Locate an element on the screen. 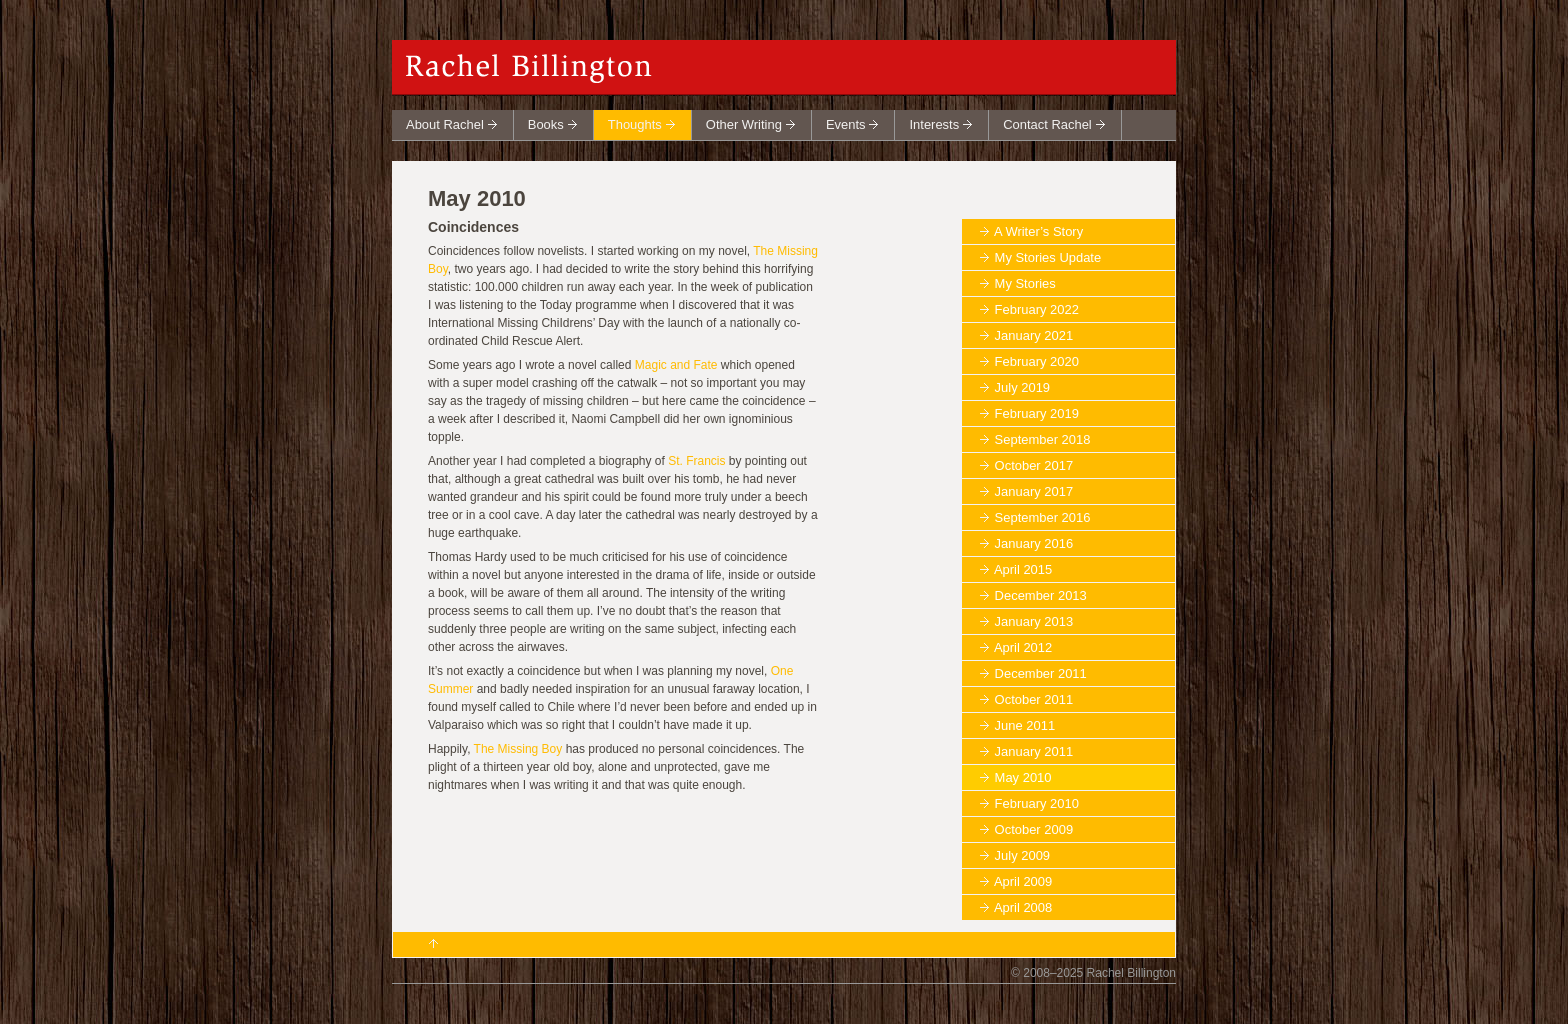  May 2010 is located at coordinates (1023, 777).